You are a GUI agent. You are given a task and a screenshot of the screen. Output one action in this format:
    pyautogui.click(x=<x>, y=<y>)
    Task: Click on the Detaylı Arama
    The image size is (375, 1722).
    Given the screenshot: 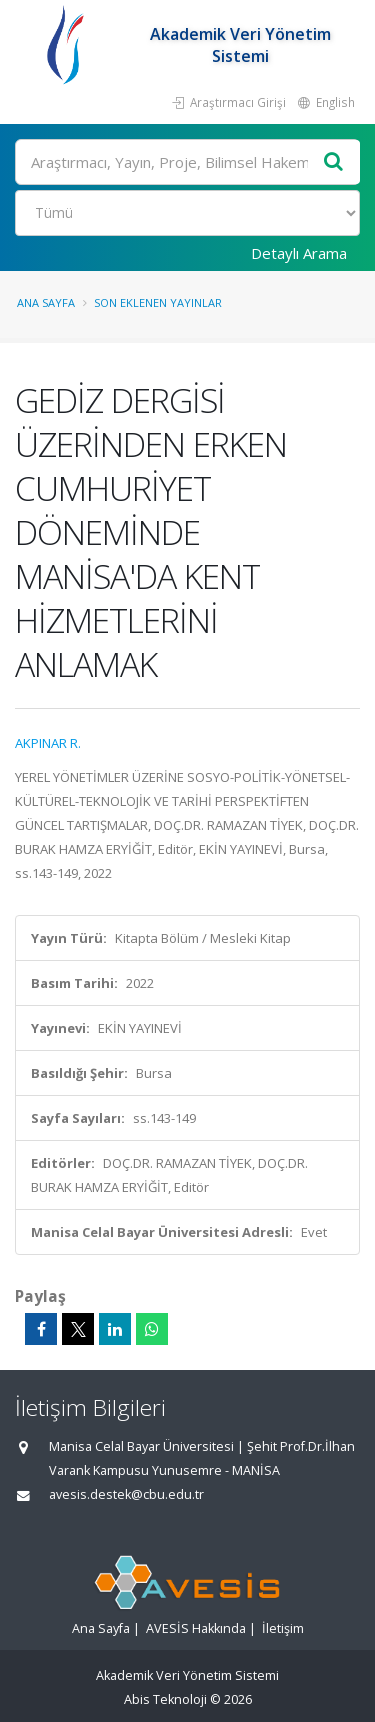 What is the action you would take?
    pyautogui.click(x=299, y=253)
    